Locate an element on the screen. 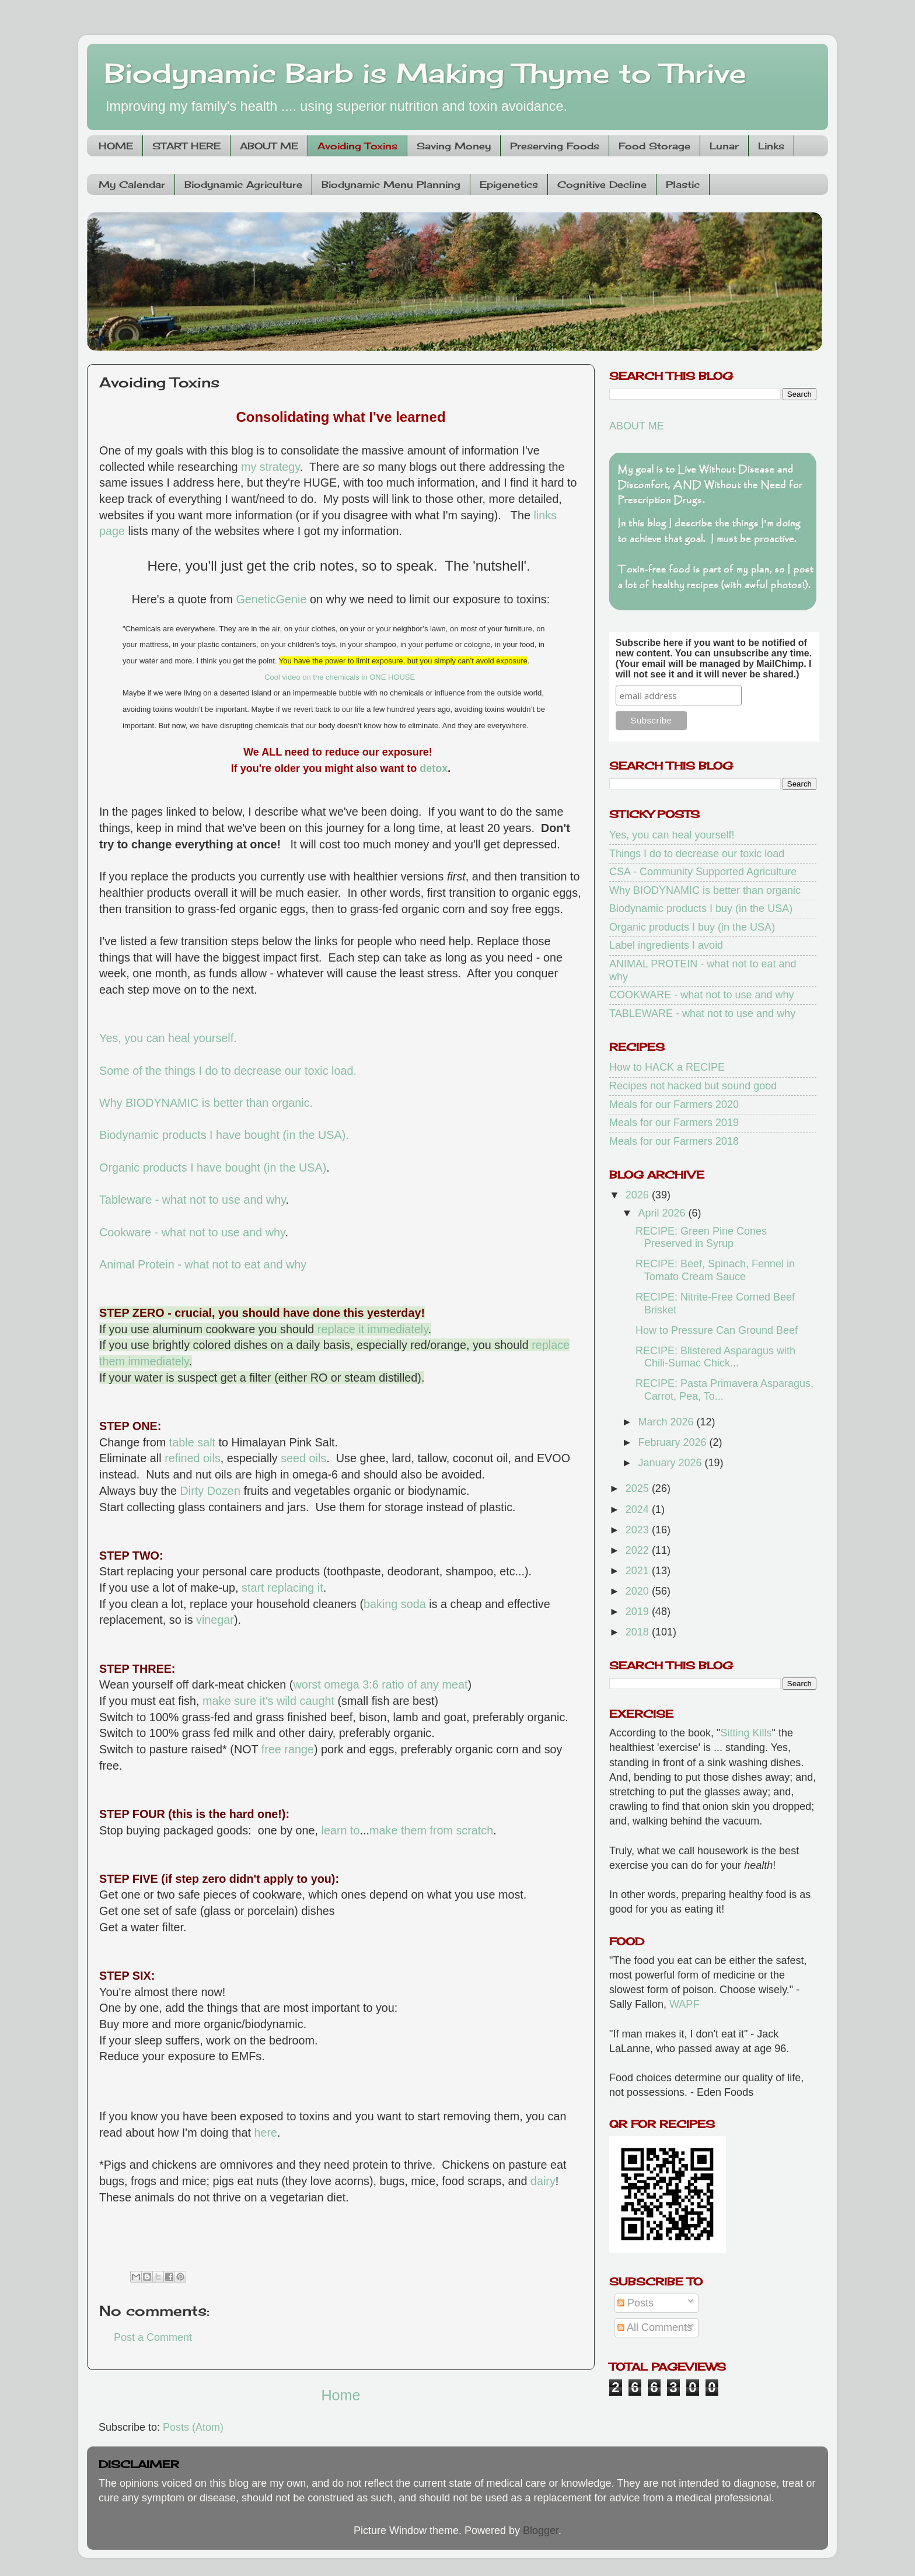 The width and height of the screenshot is (915, 2576). Tableware - what not to use and why is located at coordinates (192, 1199).